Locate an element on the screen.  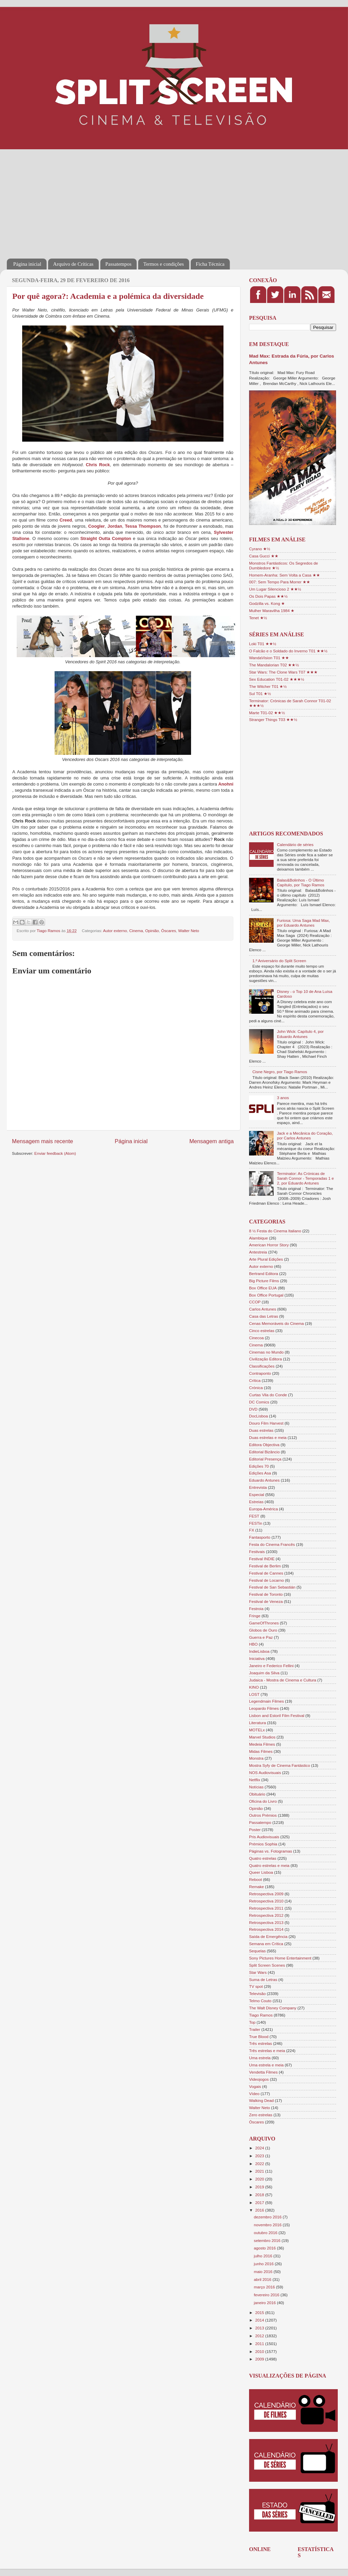
Quatro estrelas e meia is located at coordinates (269, 1865).